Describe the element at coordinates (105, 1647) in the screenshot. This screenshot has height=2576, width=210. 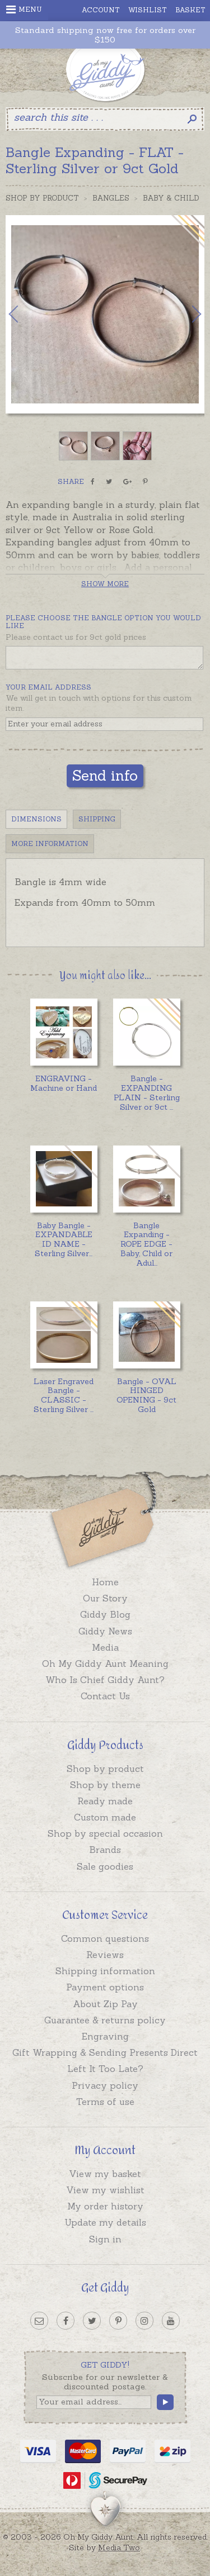
I see `Media` at that location.